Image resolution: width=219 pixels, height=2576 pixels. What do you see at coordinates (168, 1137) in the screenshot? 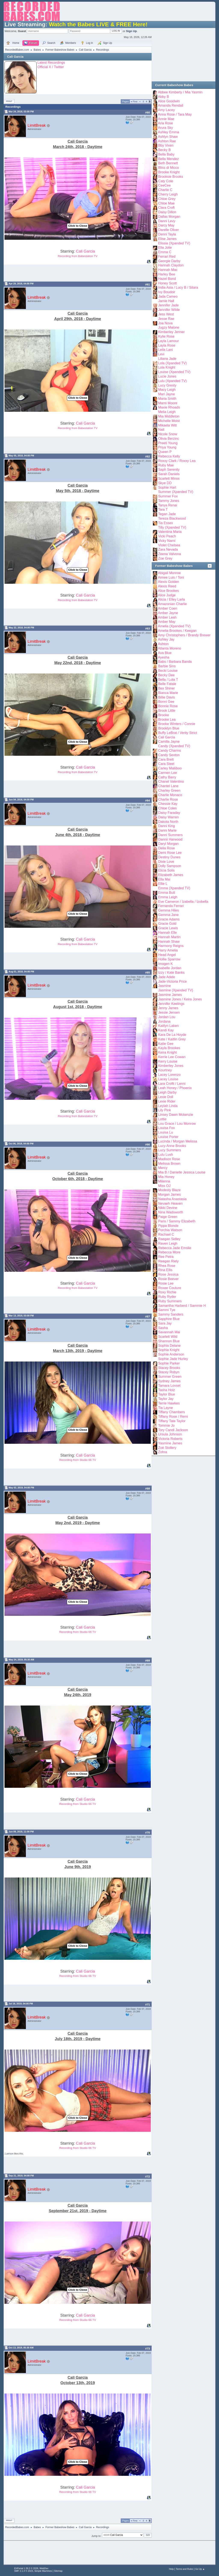
I see `Louise Porter` at bounding box center [168, 1137].